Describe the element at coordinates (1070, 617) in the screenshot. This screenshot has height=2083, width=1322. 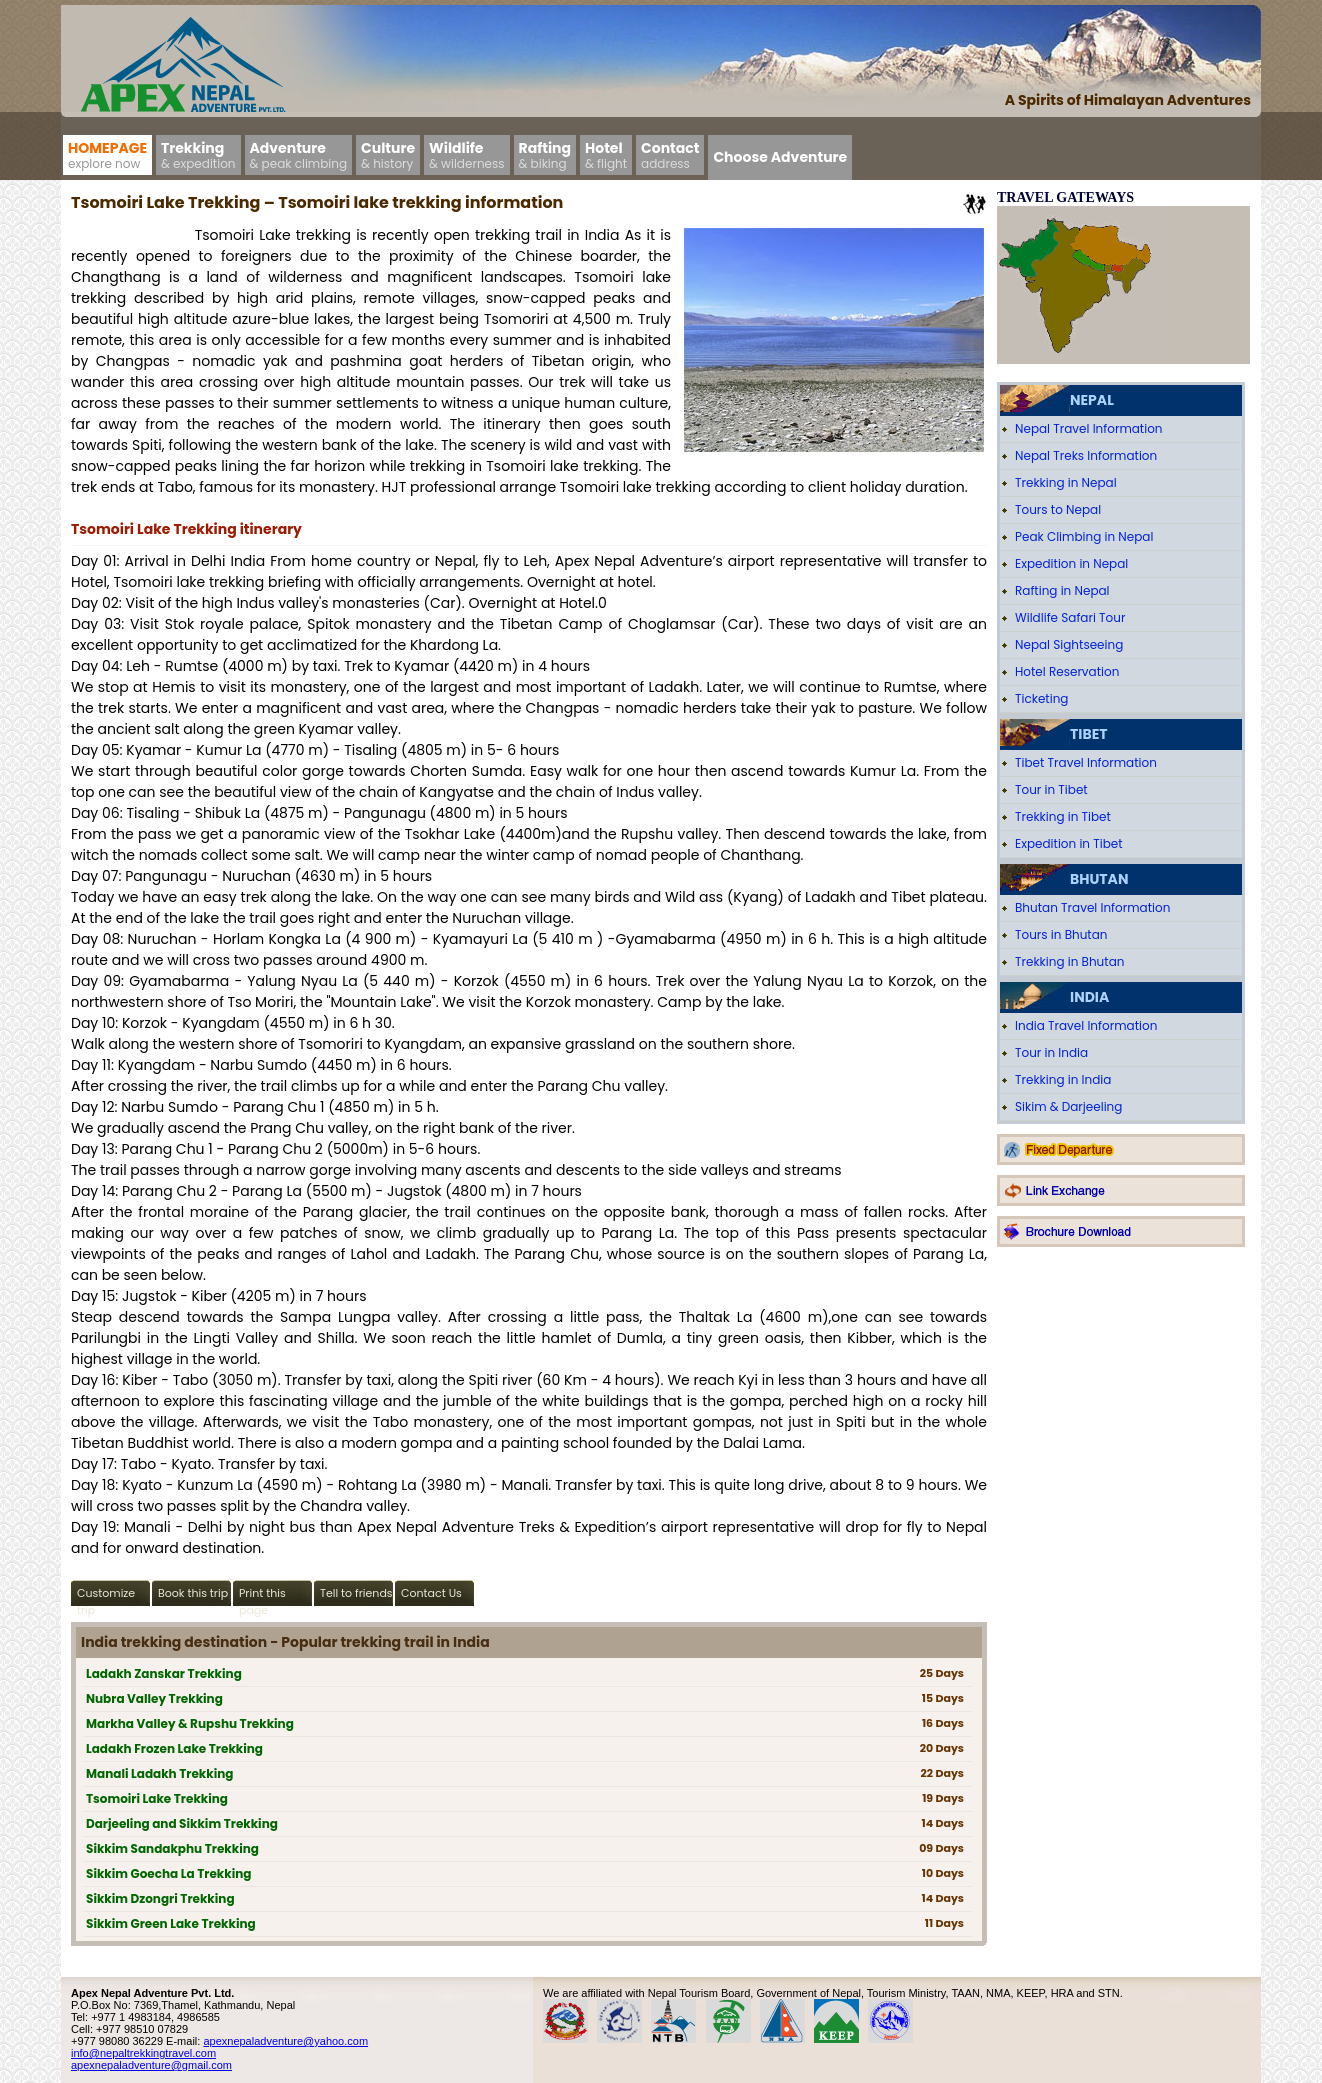
I see `Wildlife Safari Tour` at that location.